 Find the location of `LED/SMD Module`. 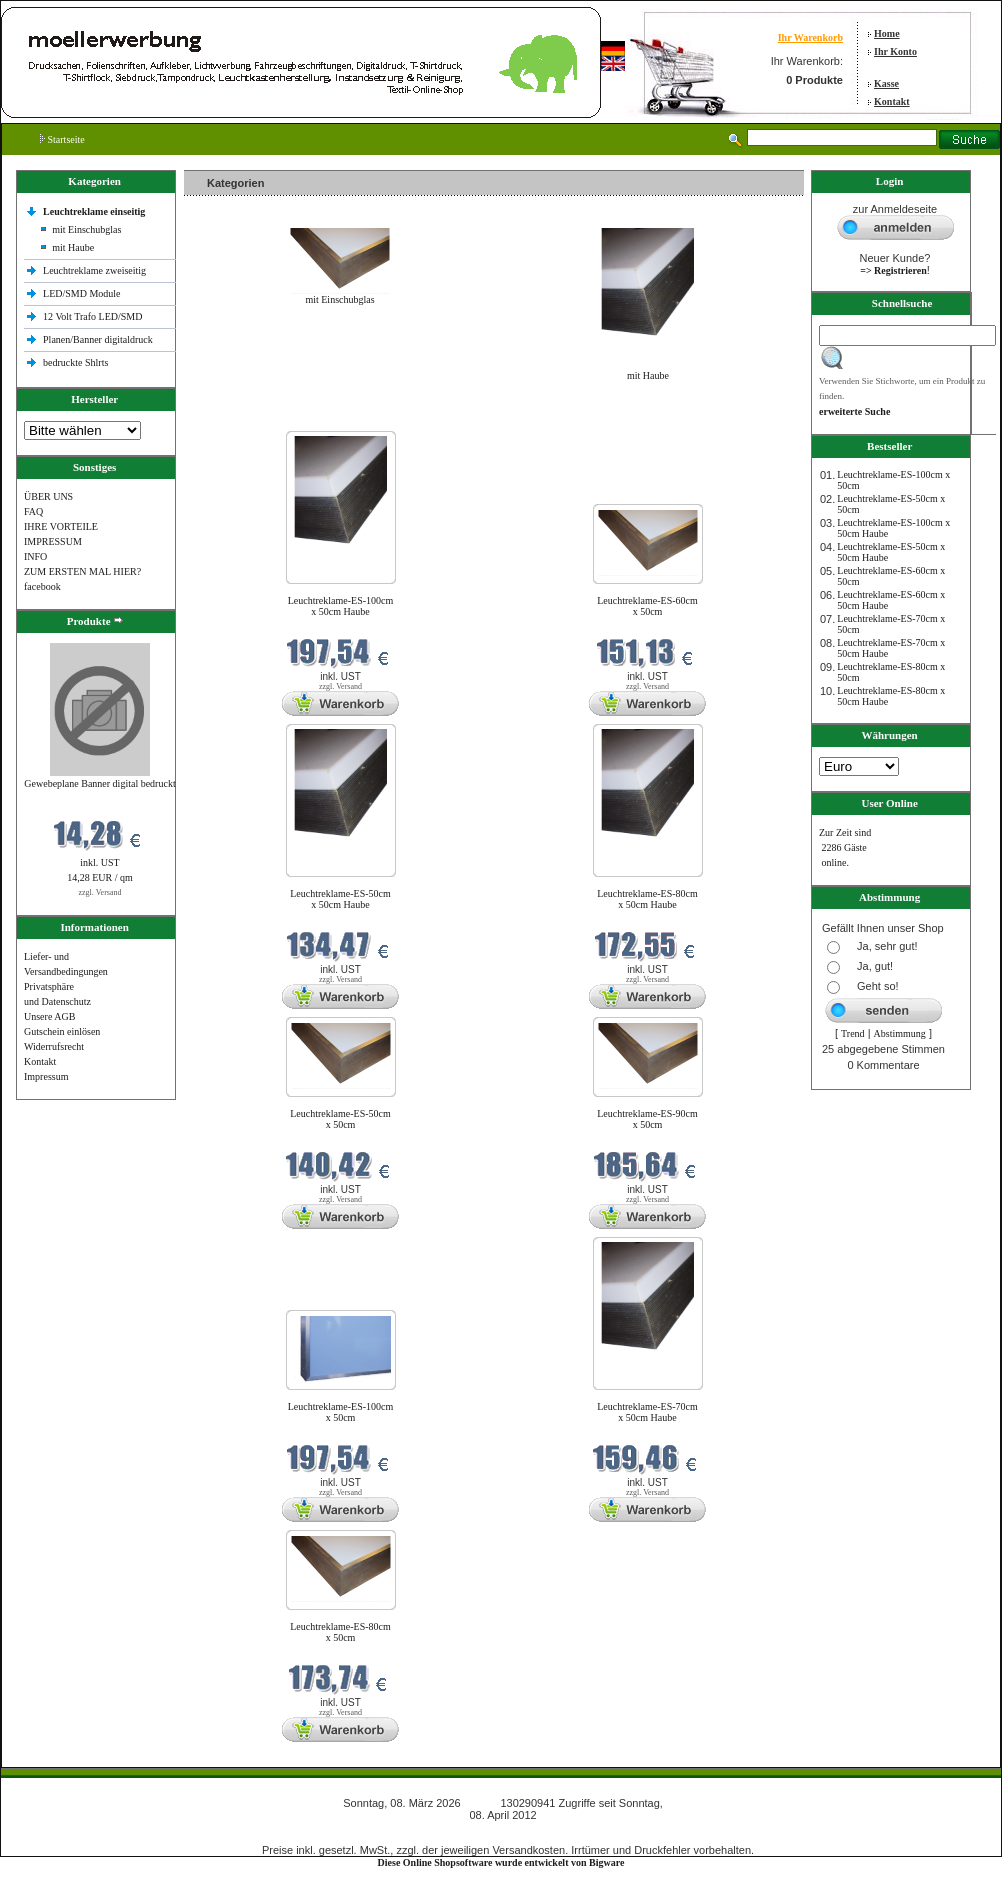

LED/SMD Module is located at coordinates (82, 293).